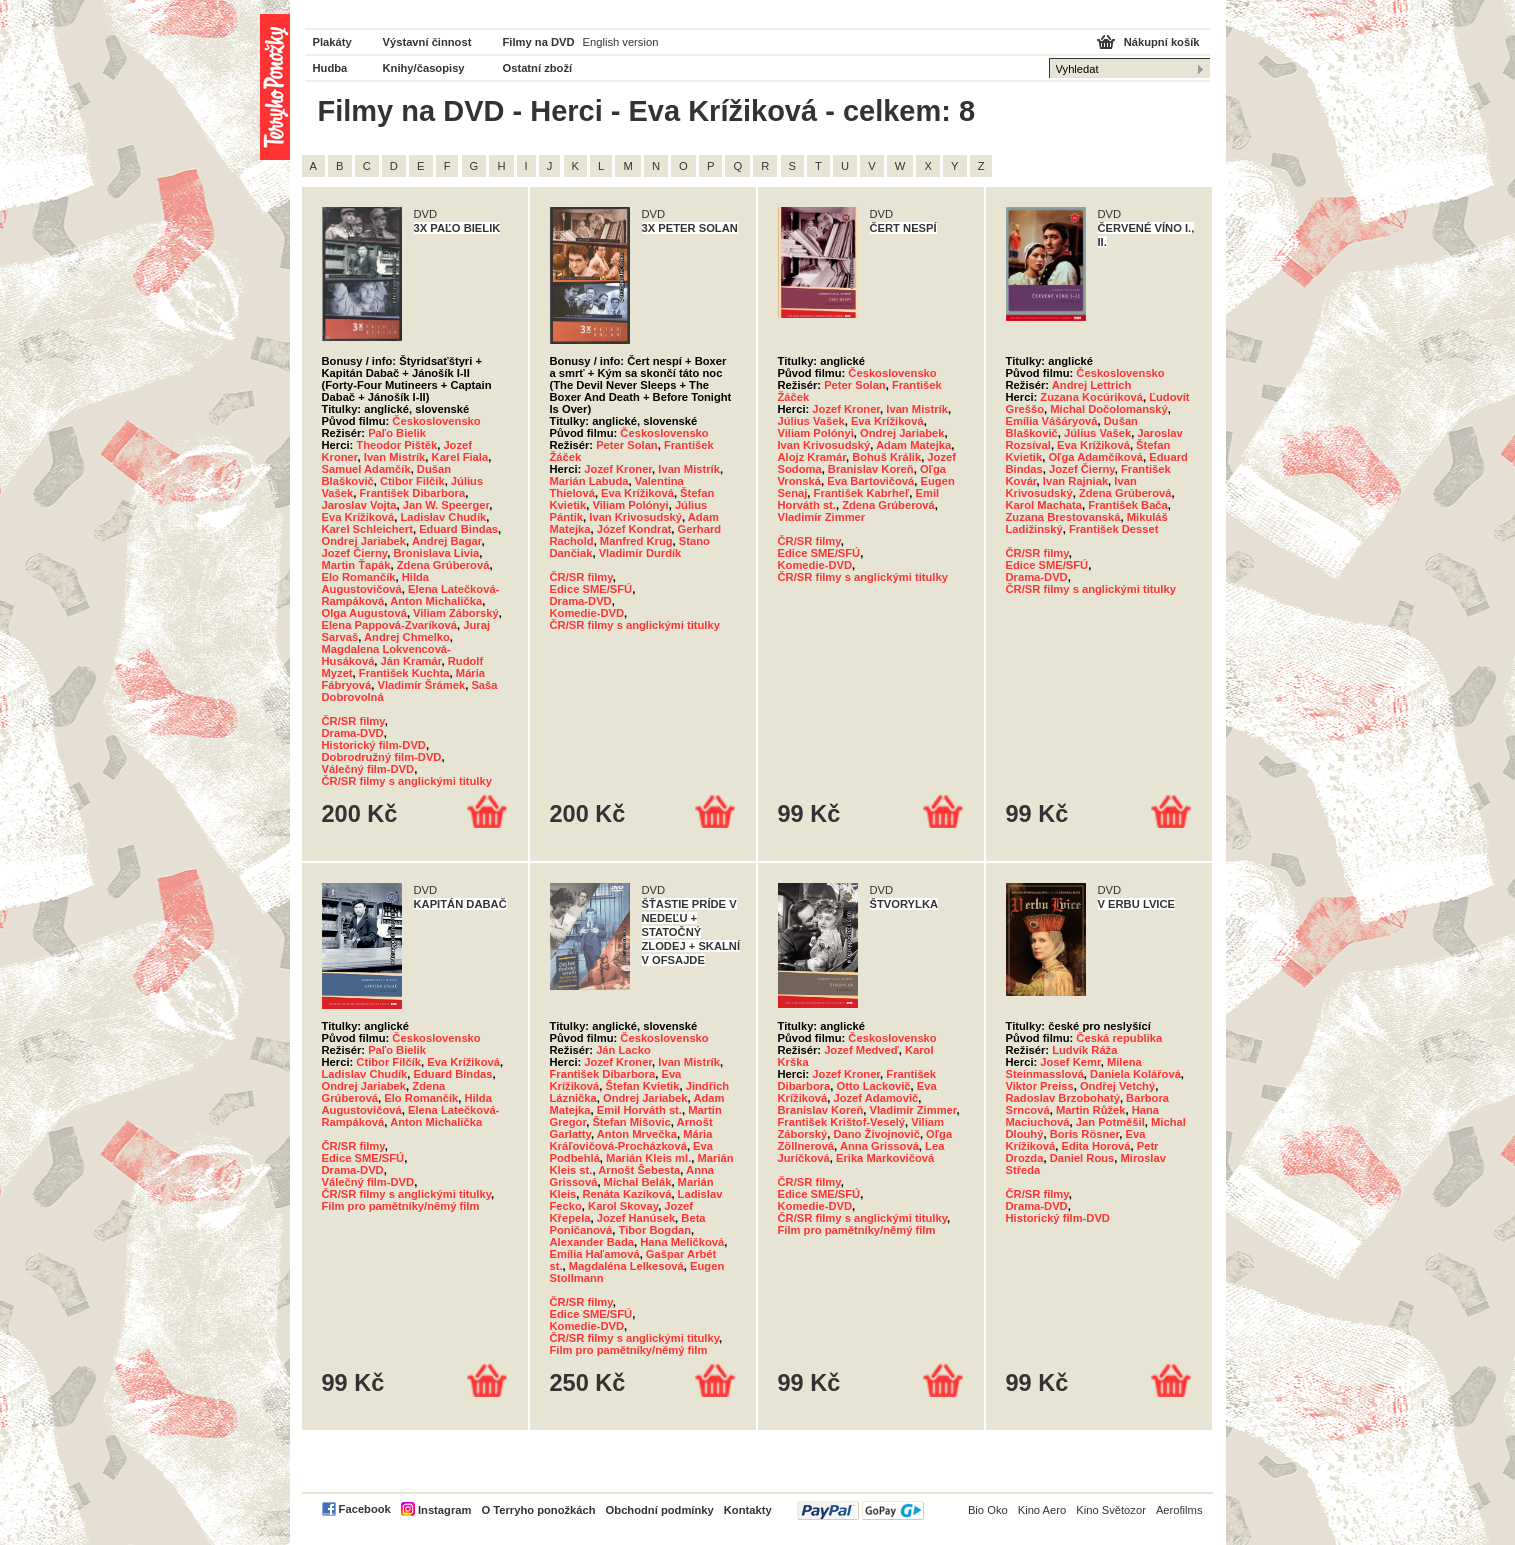  I want to click on Marián Labuda, so click(589, 481).